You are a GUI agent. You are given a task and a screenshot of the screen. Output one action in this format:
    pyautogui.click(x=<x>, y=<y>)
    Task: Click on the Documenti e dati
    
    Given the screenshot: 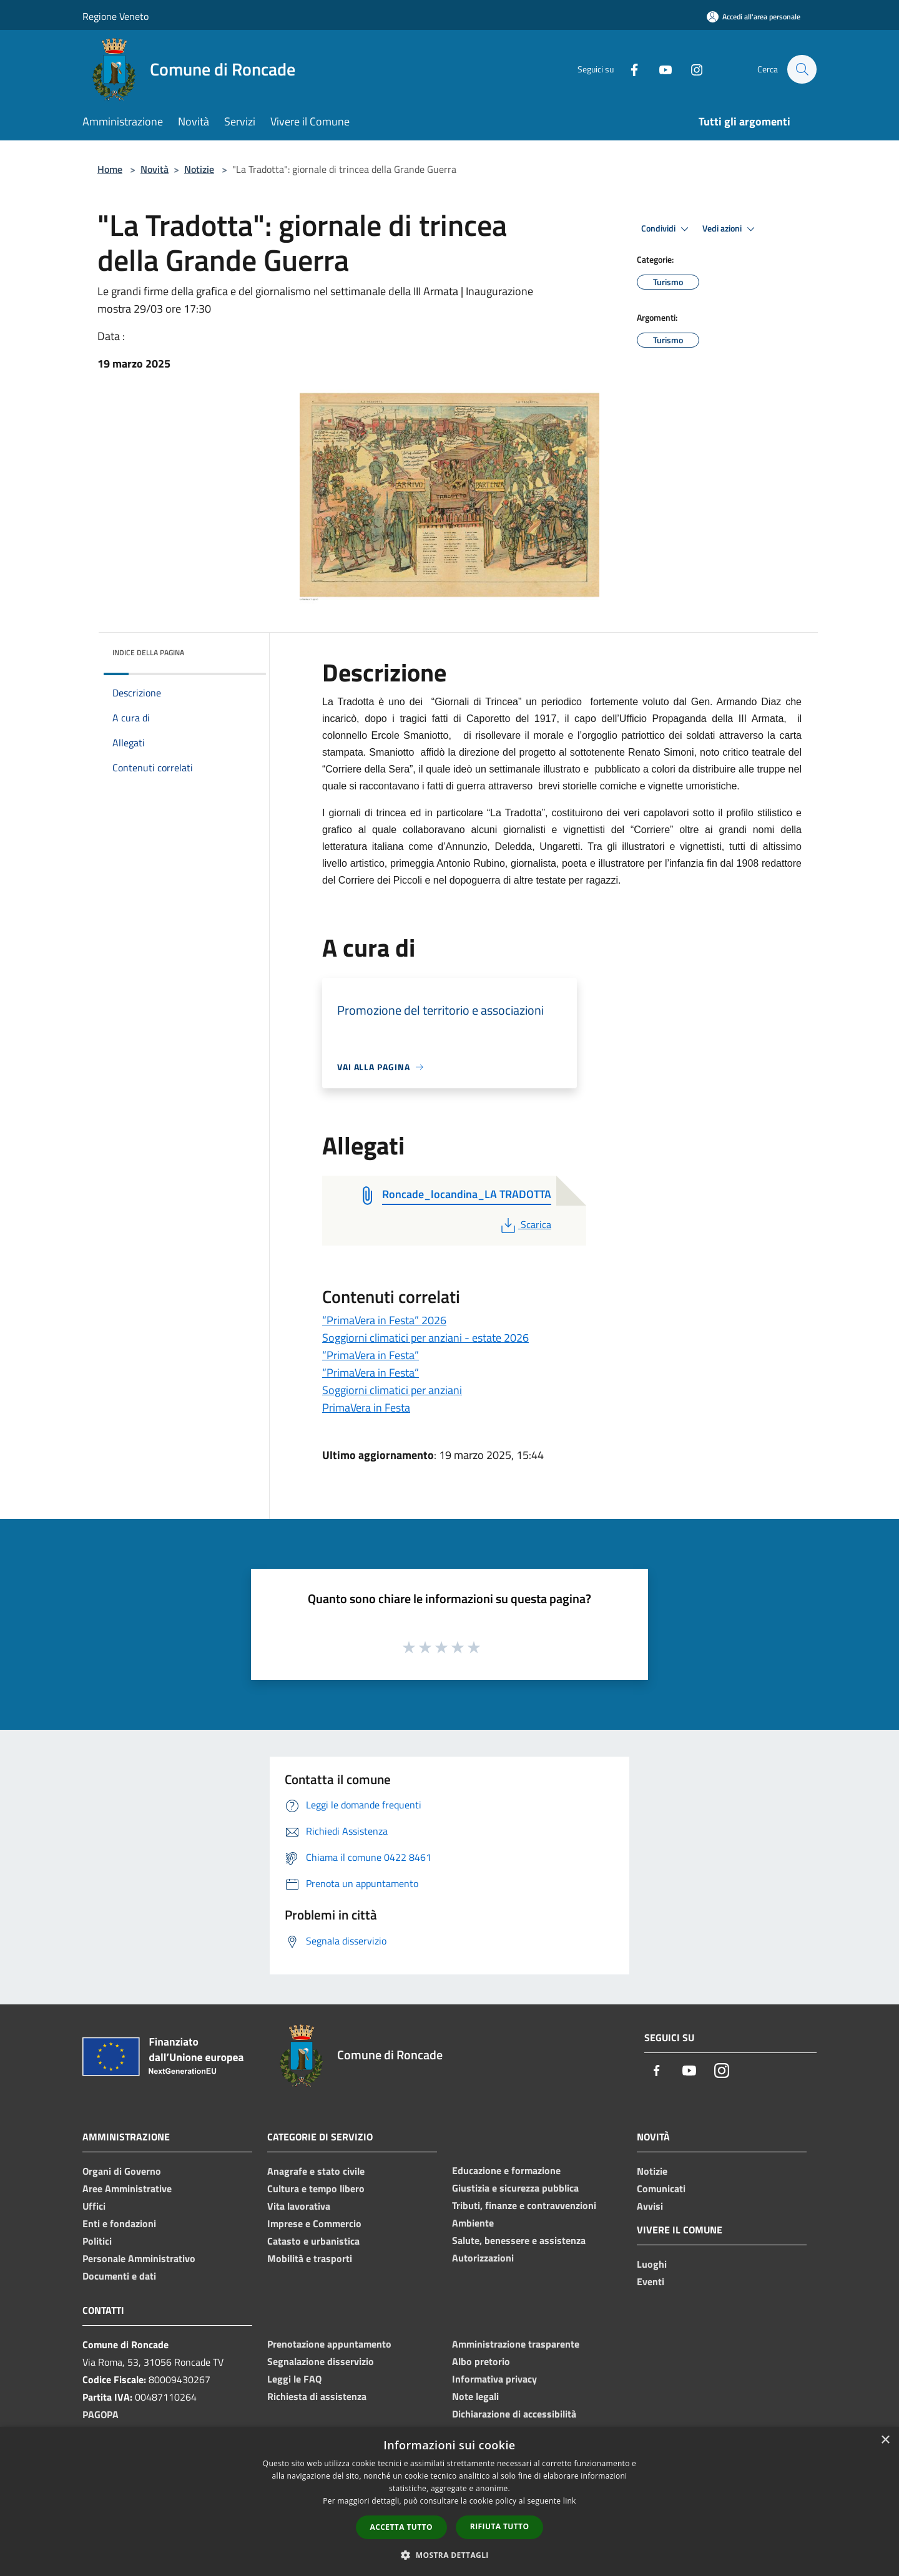 What is the action you would take?
    pyautogui.click(x=119, y=2275)
    